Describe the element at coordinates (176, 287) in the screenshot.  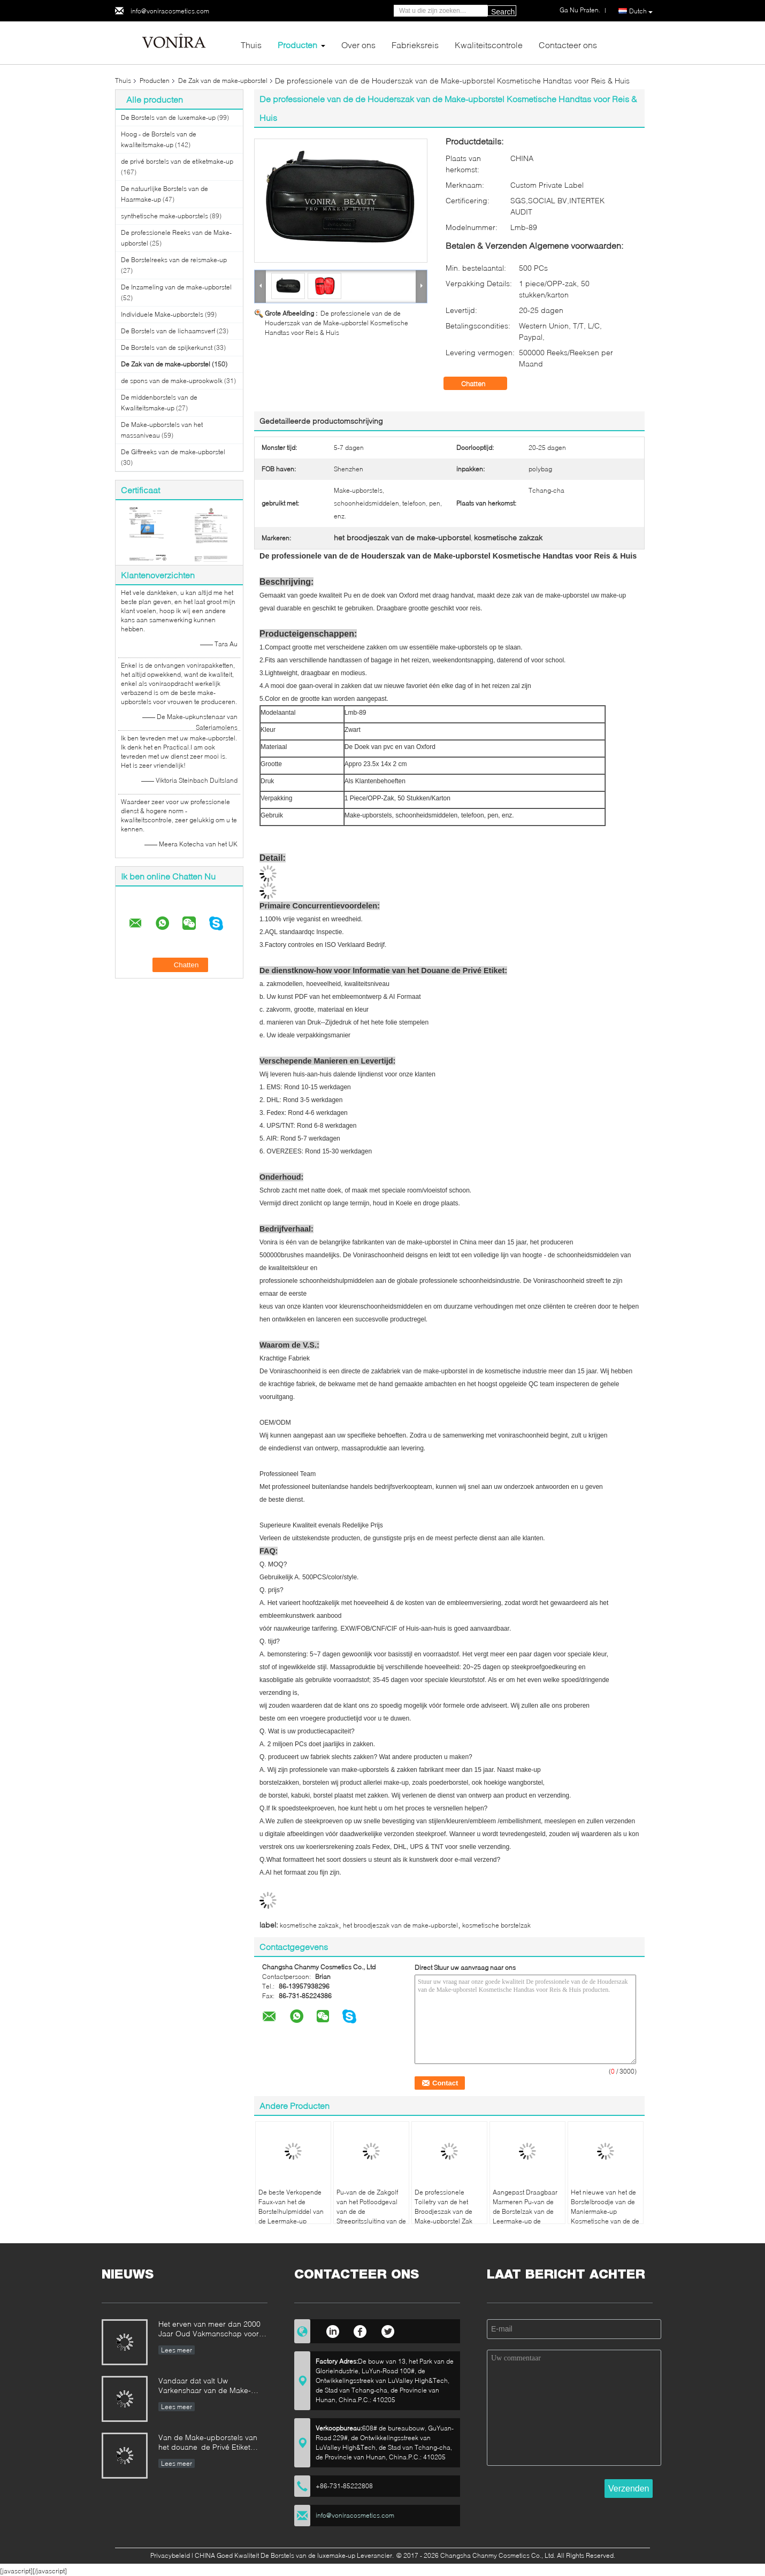
I see `De Inzameling van de make-upborstel` at that location.